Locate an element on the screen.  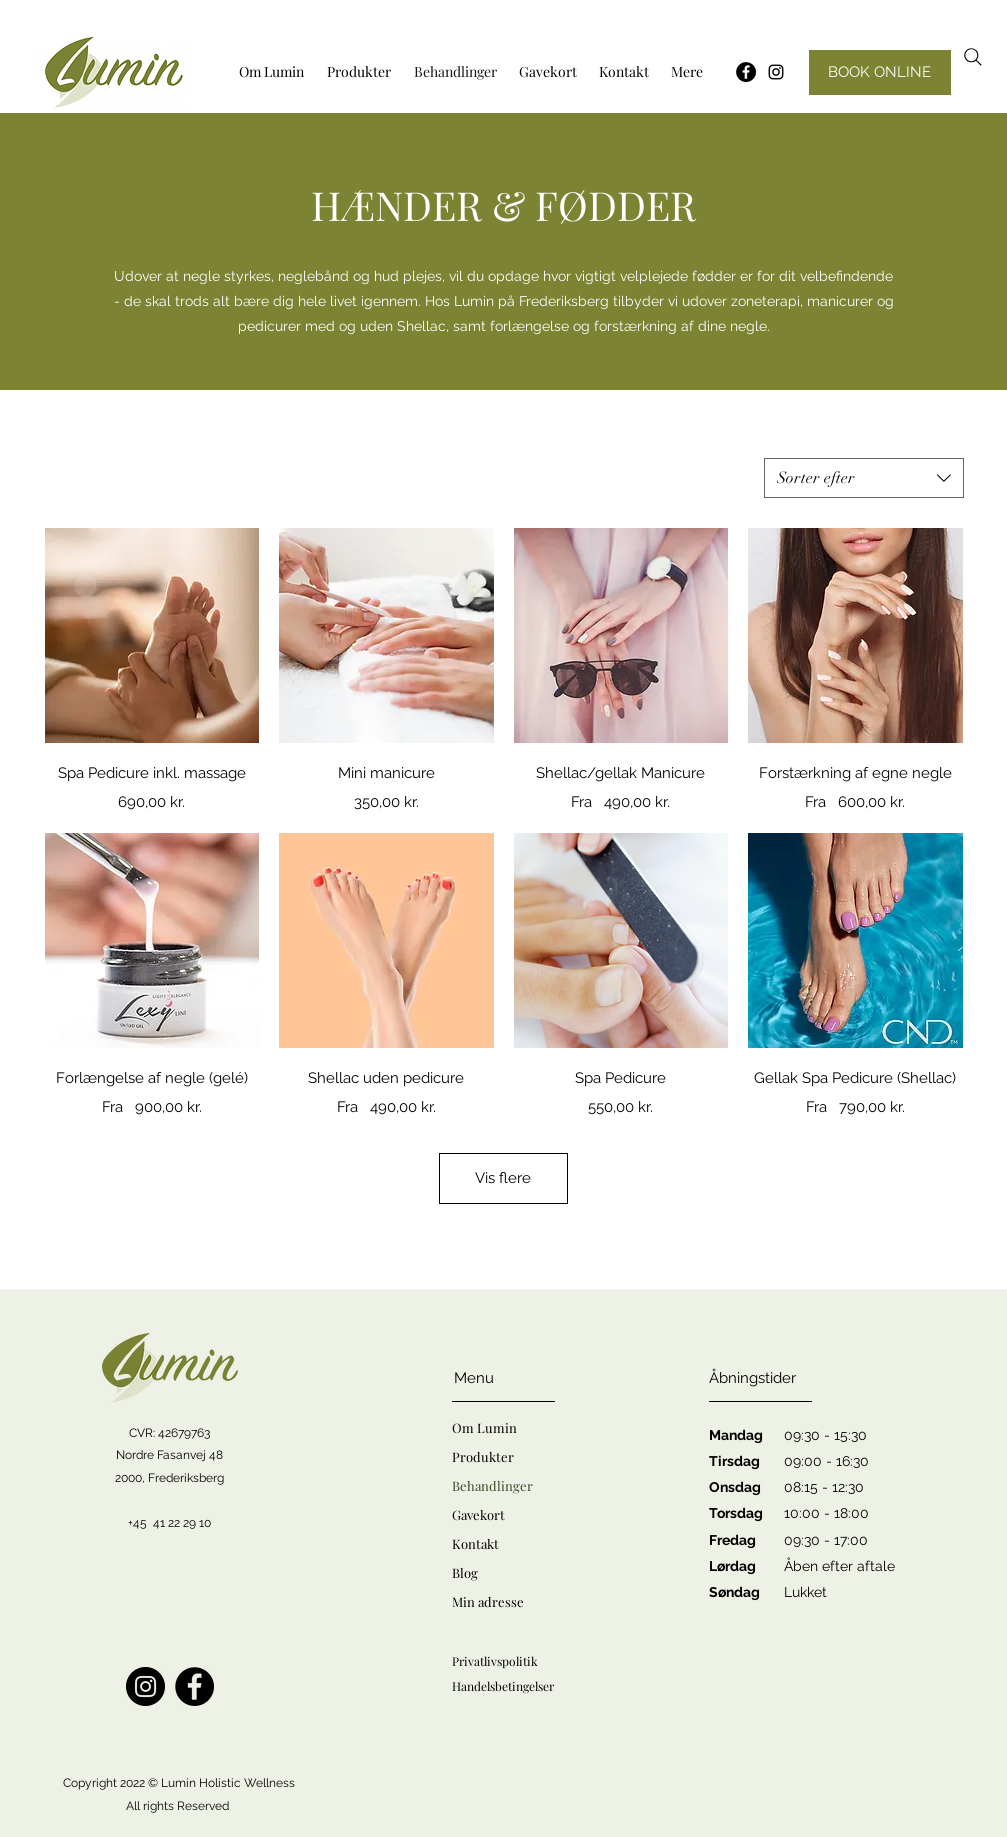
Produkter is located at coordinates (483, 1456).